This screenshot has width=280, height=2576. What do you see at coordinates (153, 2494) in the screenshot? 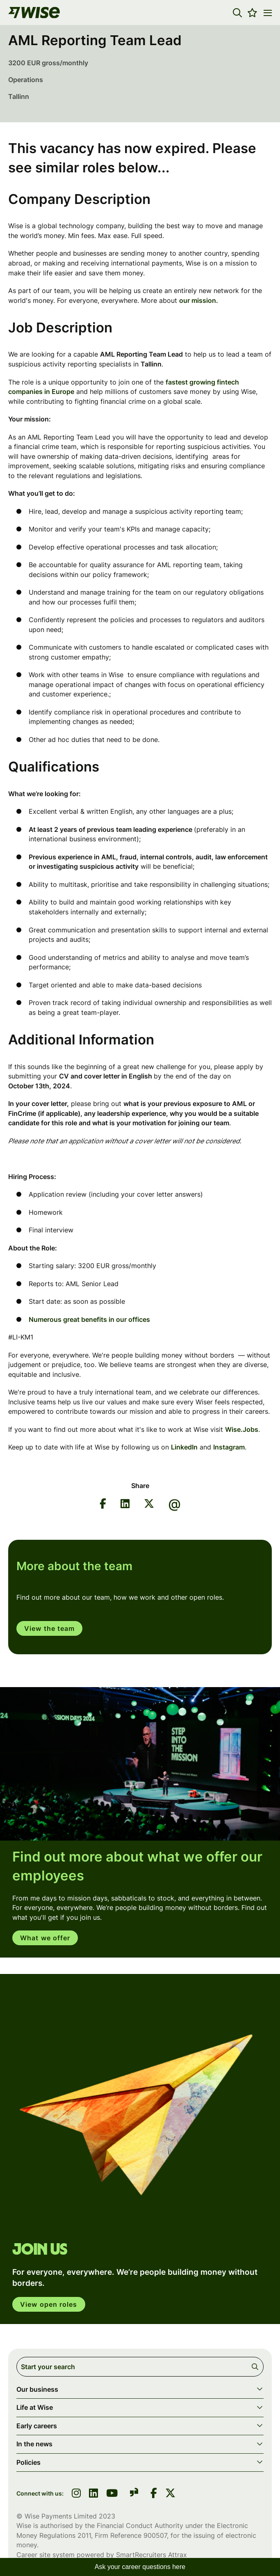
I see `[link to Facebook]` at bounding box center [153, 2494].